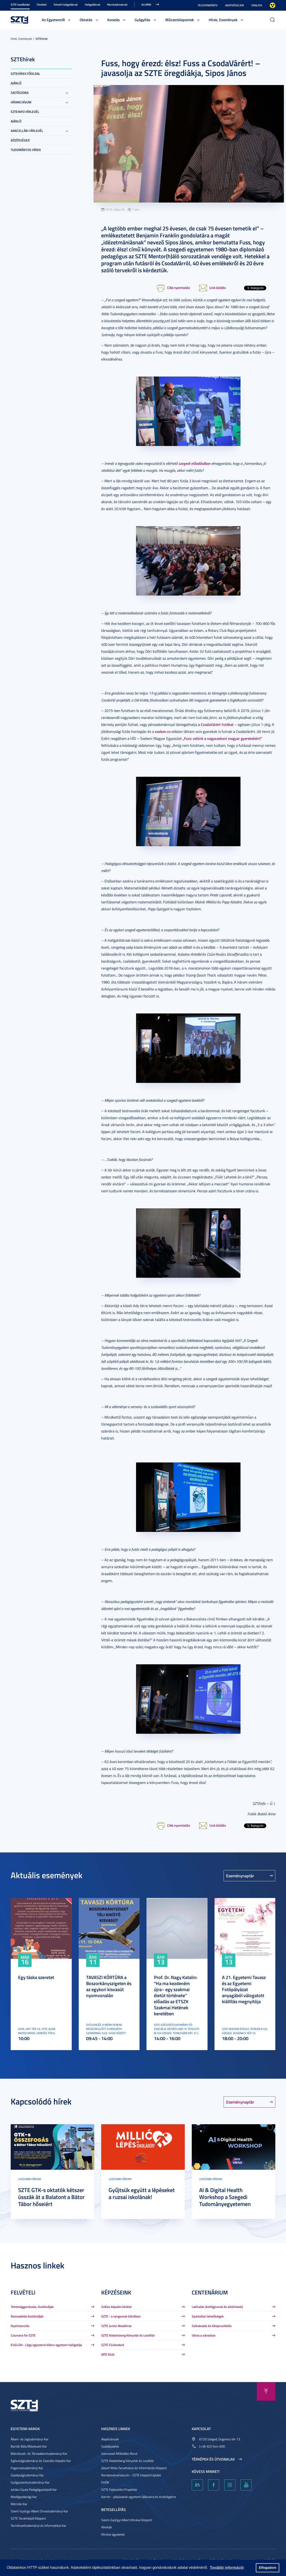 The width and height of the screenshot is (286, 2576). I want to click on Lakhatás (kollégiumok és albérletek), so click(217, 2306).